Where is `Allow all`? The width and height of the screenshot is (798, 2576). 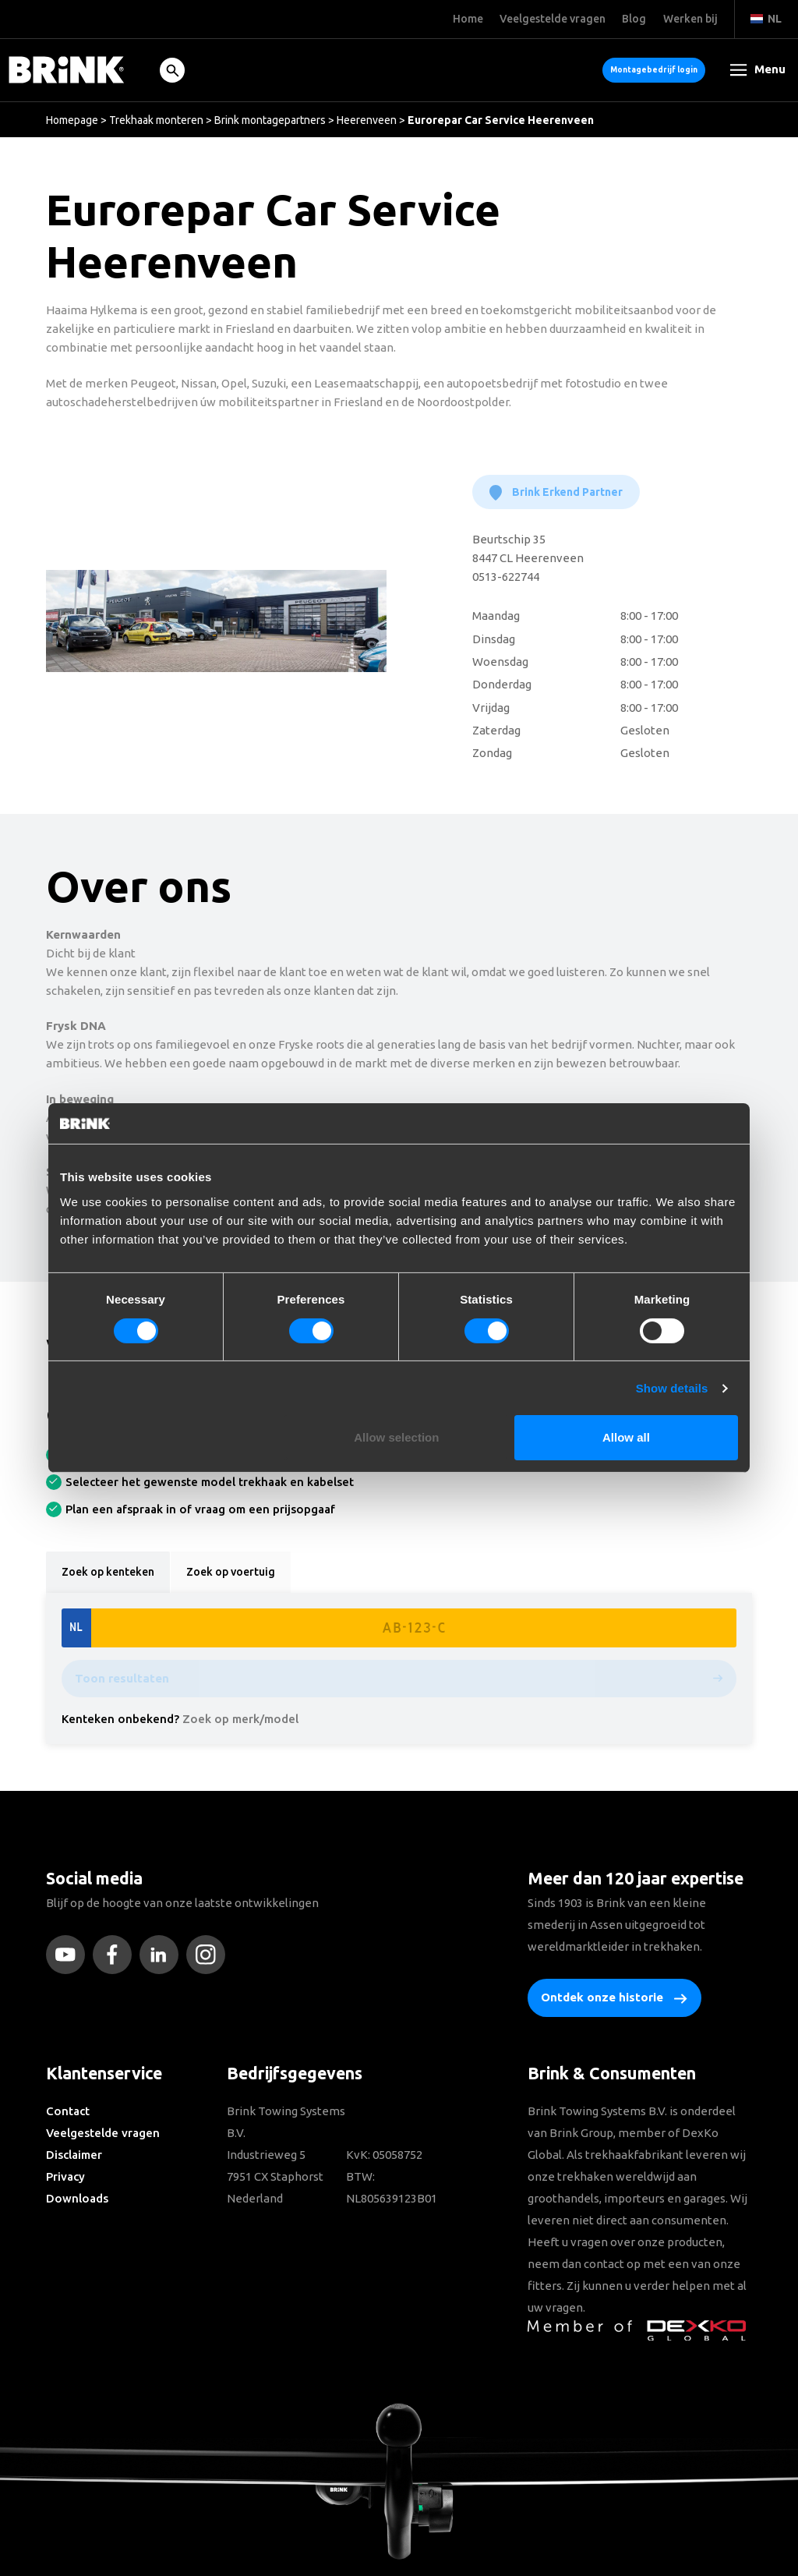 Allow all is located at coordinates (626, 1437).